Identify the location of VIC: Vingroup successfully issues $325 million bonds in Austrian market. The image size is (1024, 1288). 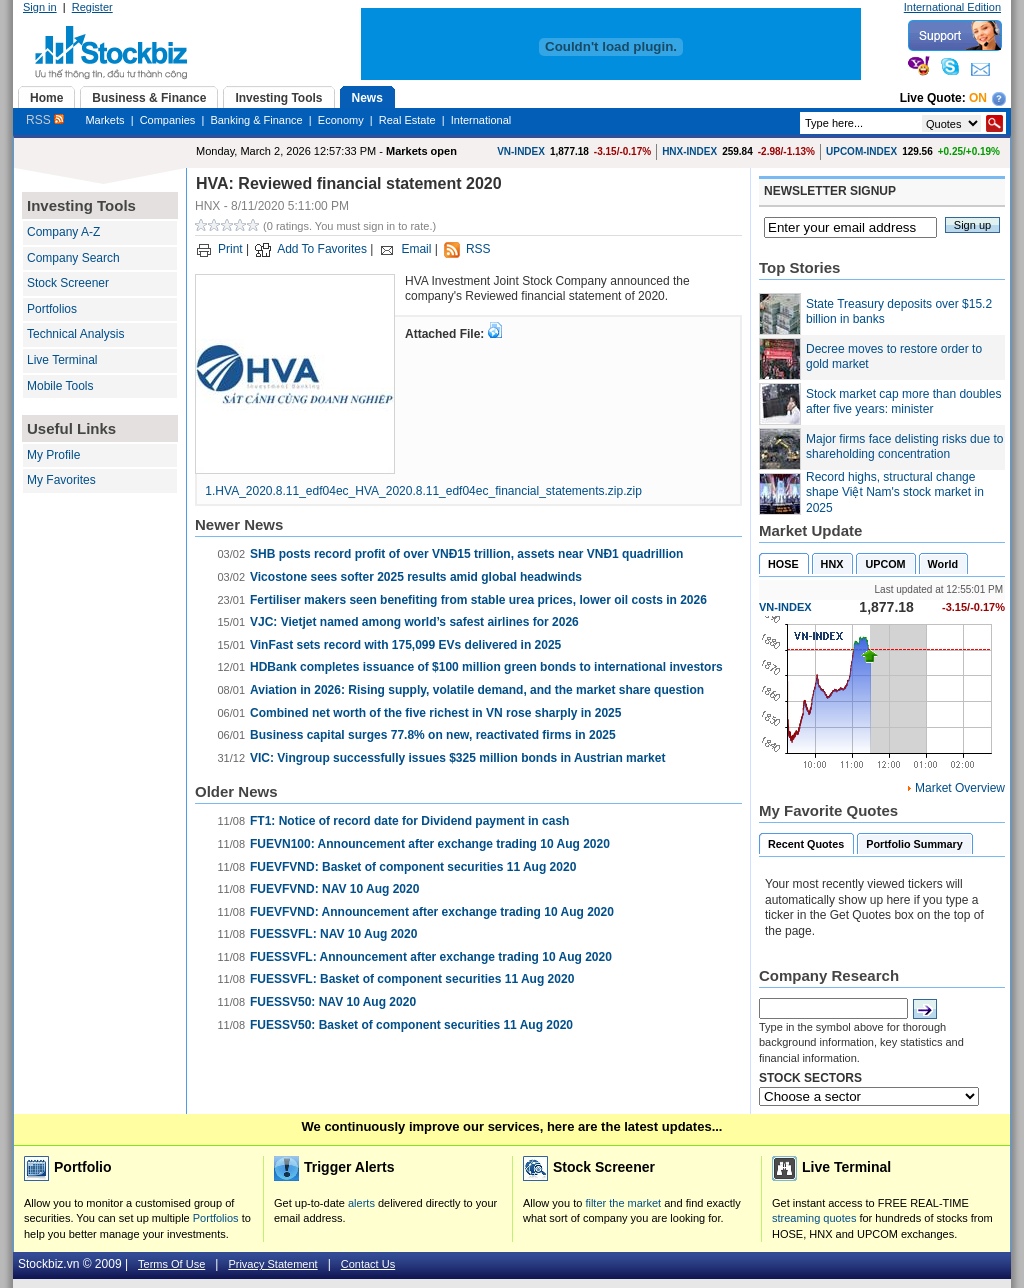
(457, 758).